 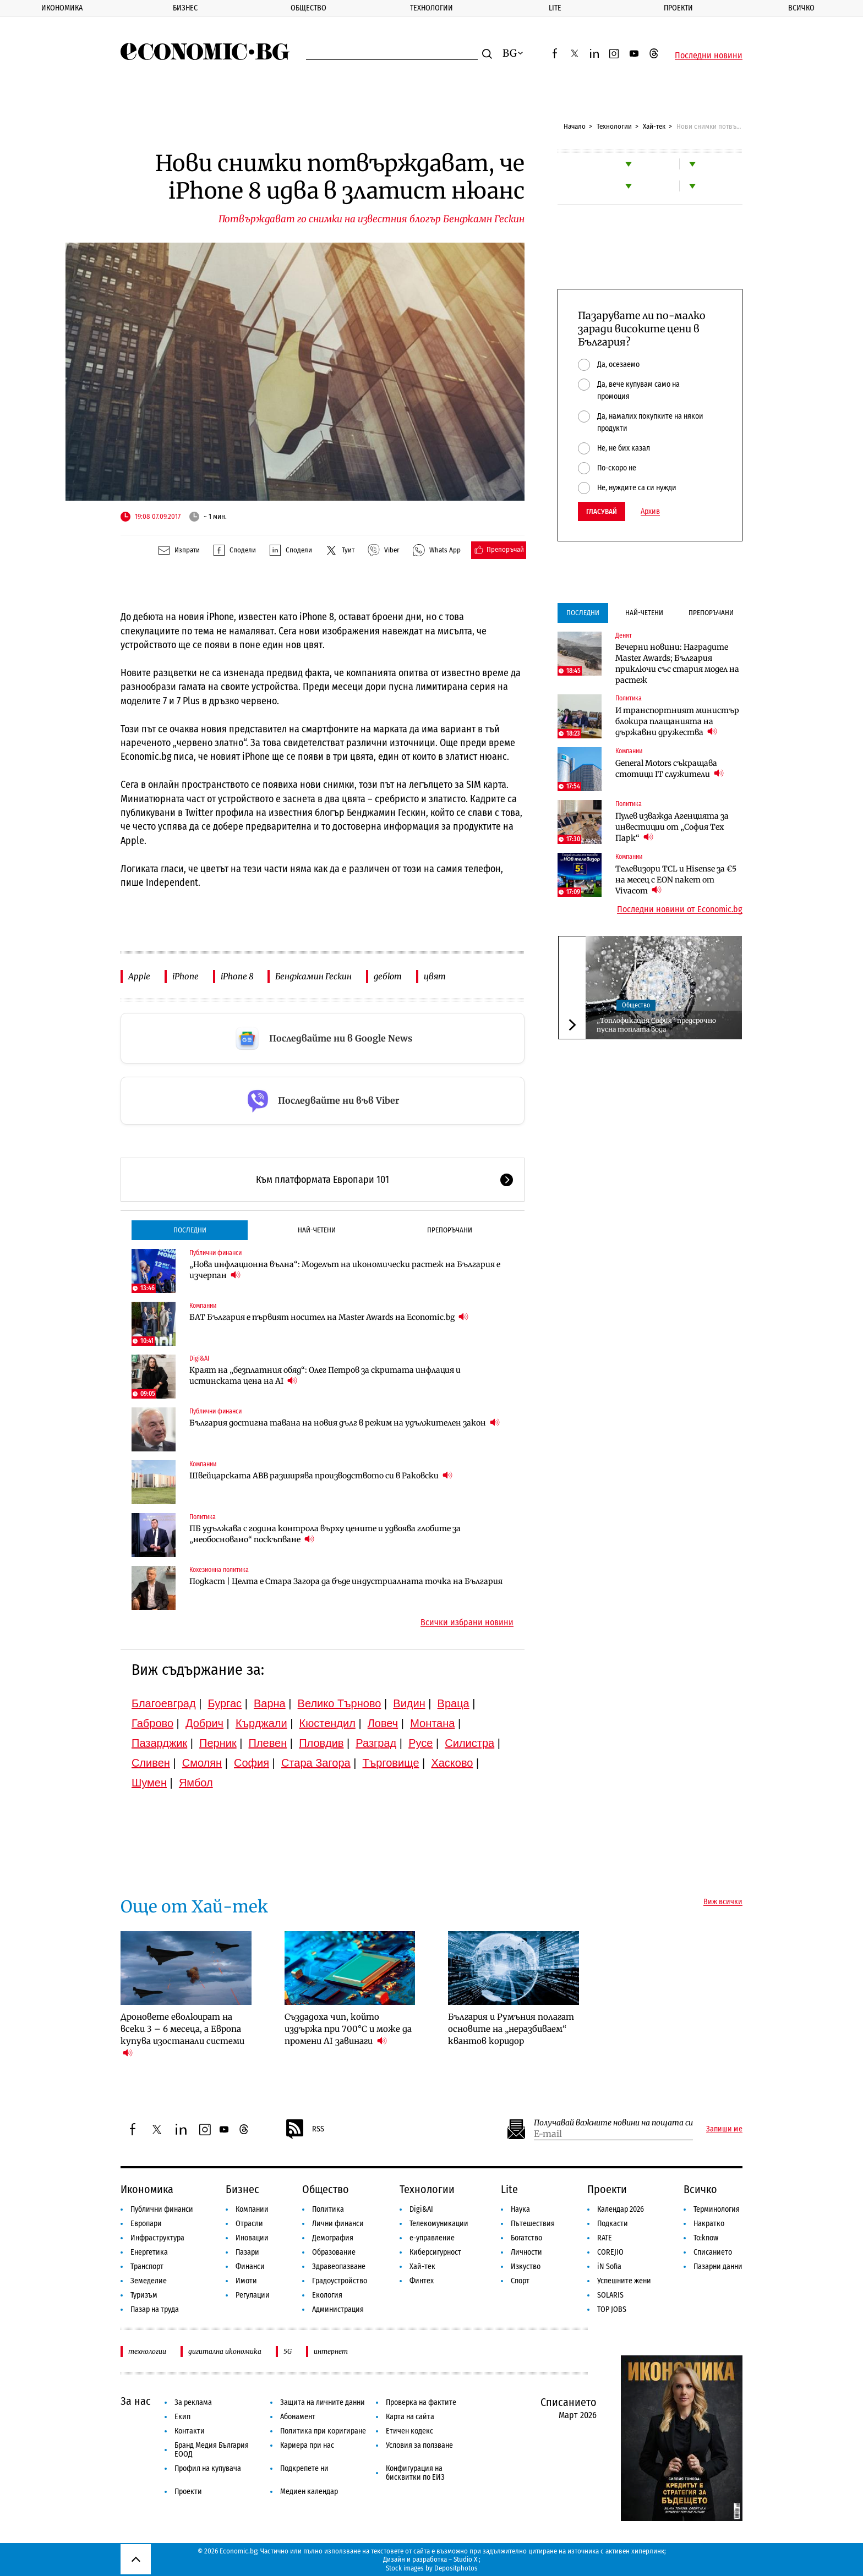 What do you see at coordinates (331, 2351) in the screenshot?
I see `интернет` at bounding box center [331, 2351].